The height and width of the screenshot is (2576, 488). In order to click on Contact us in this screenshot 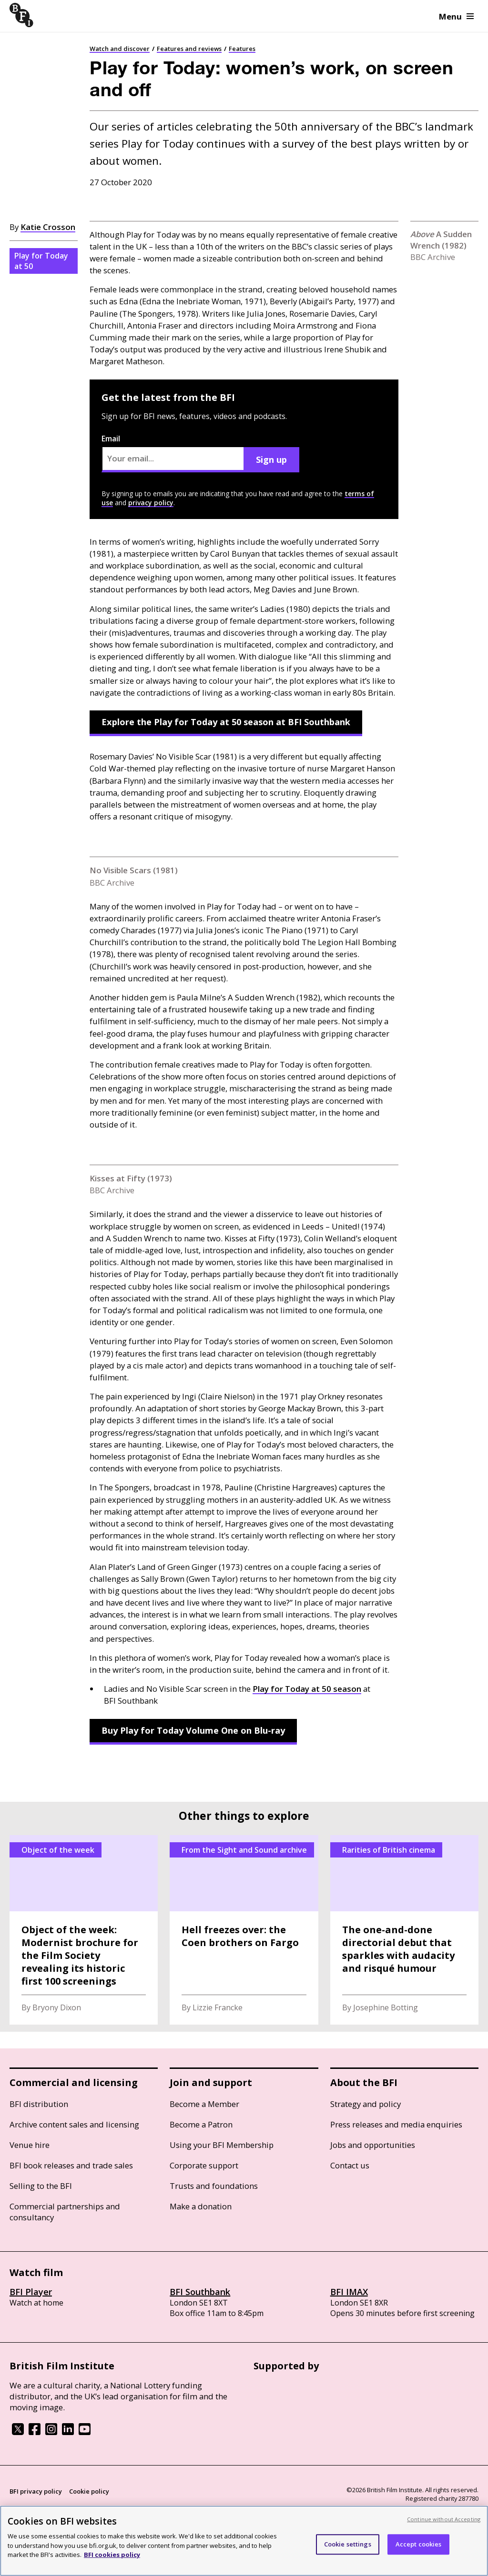, I will do `click(349, 2165)`.